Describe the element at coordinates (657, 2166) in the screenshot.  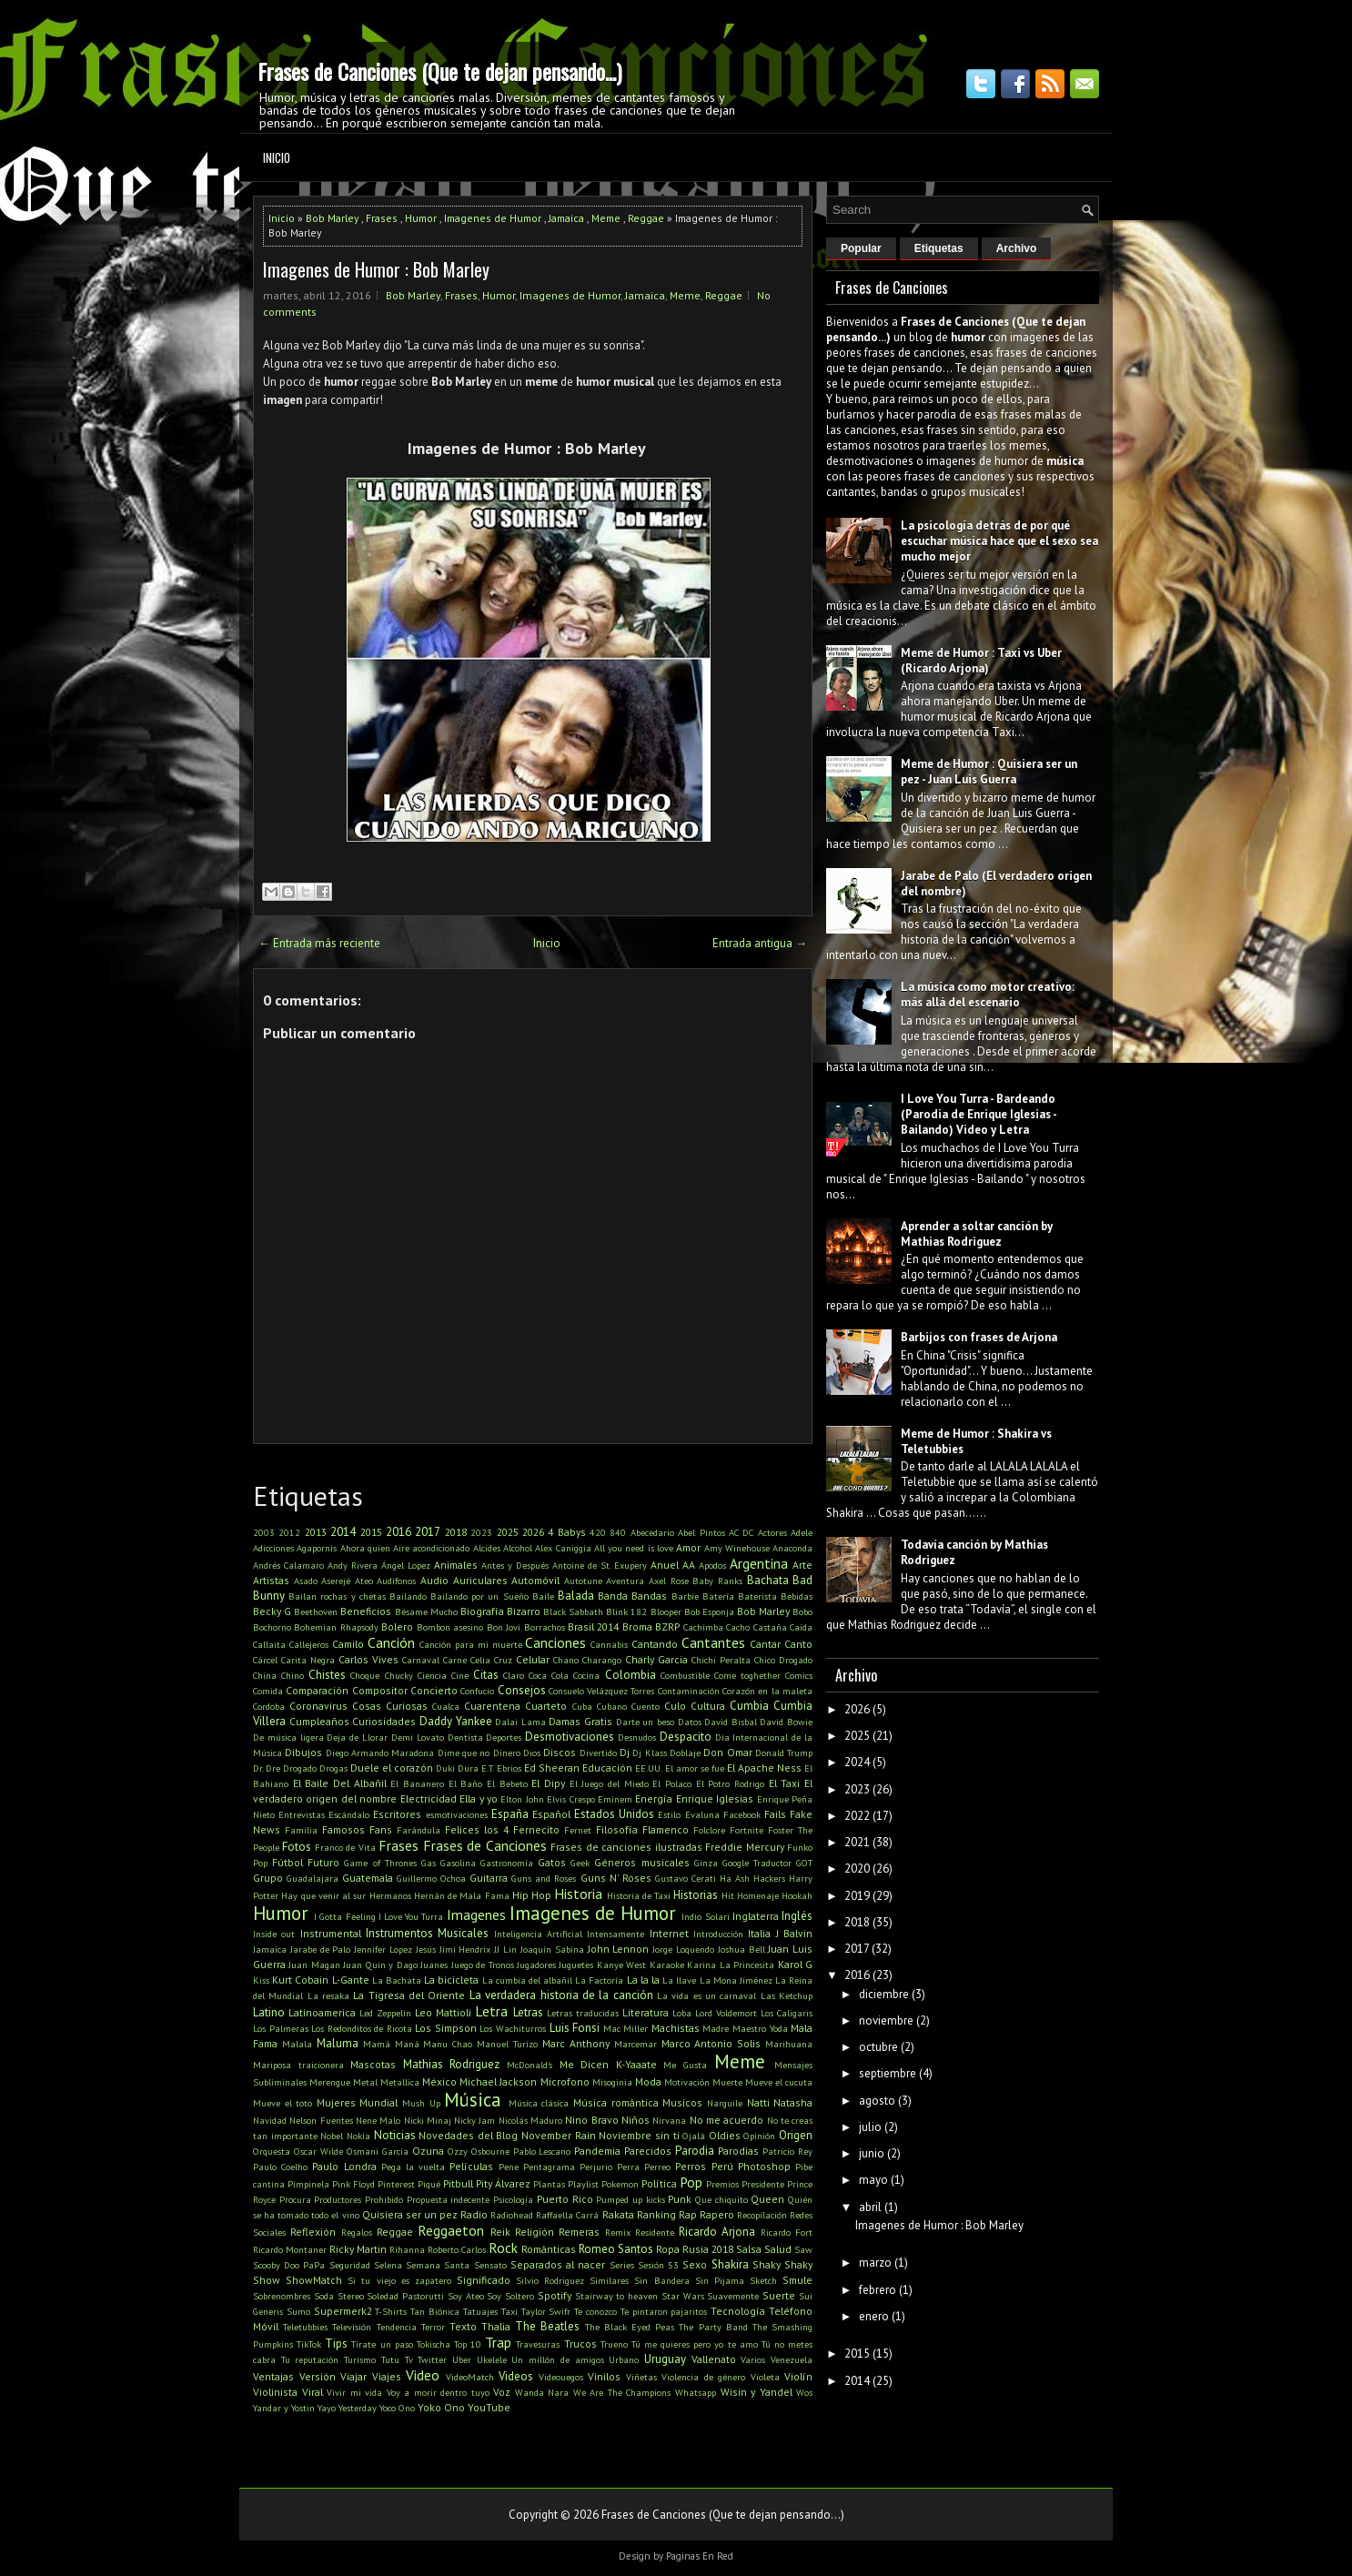
I see `Perreo` at that location.